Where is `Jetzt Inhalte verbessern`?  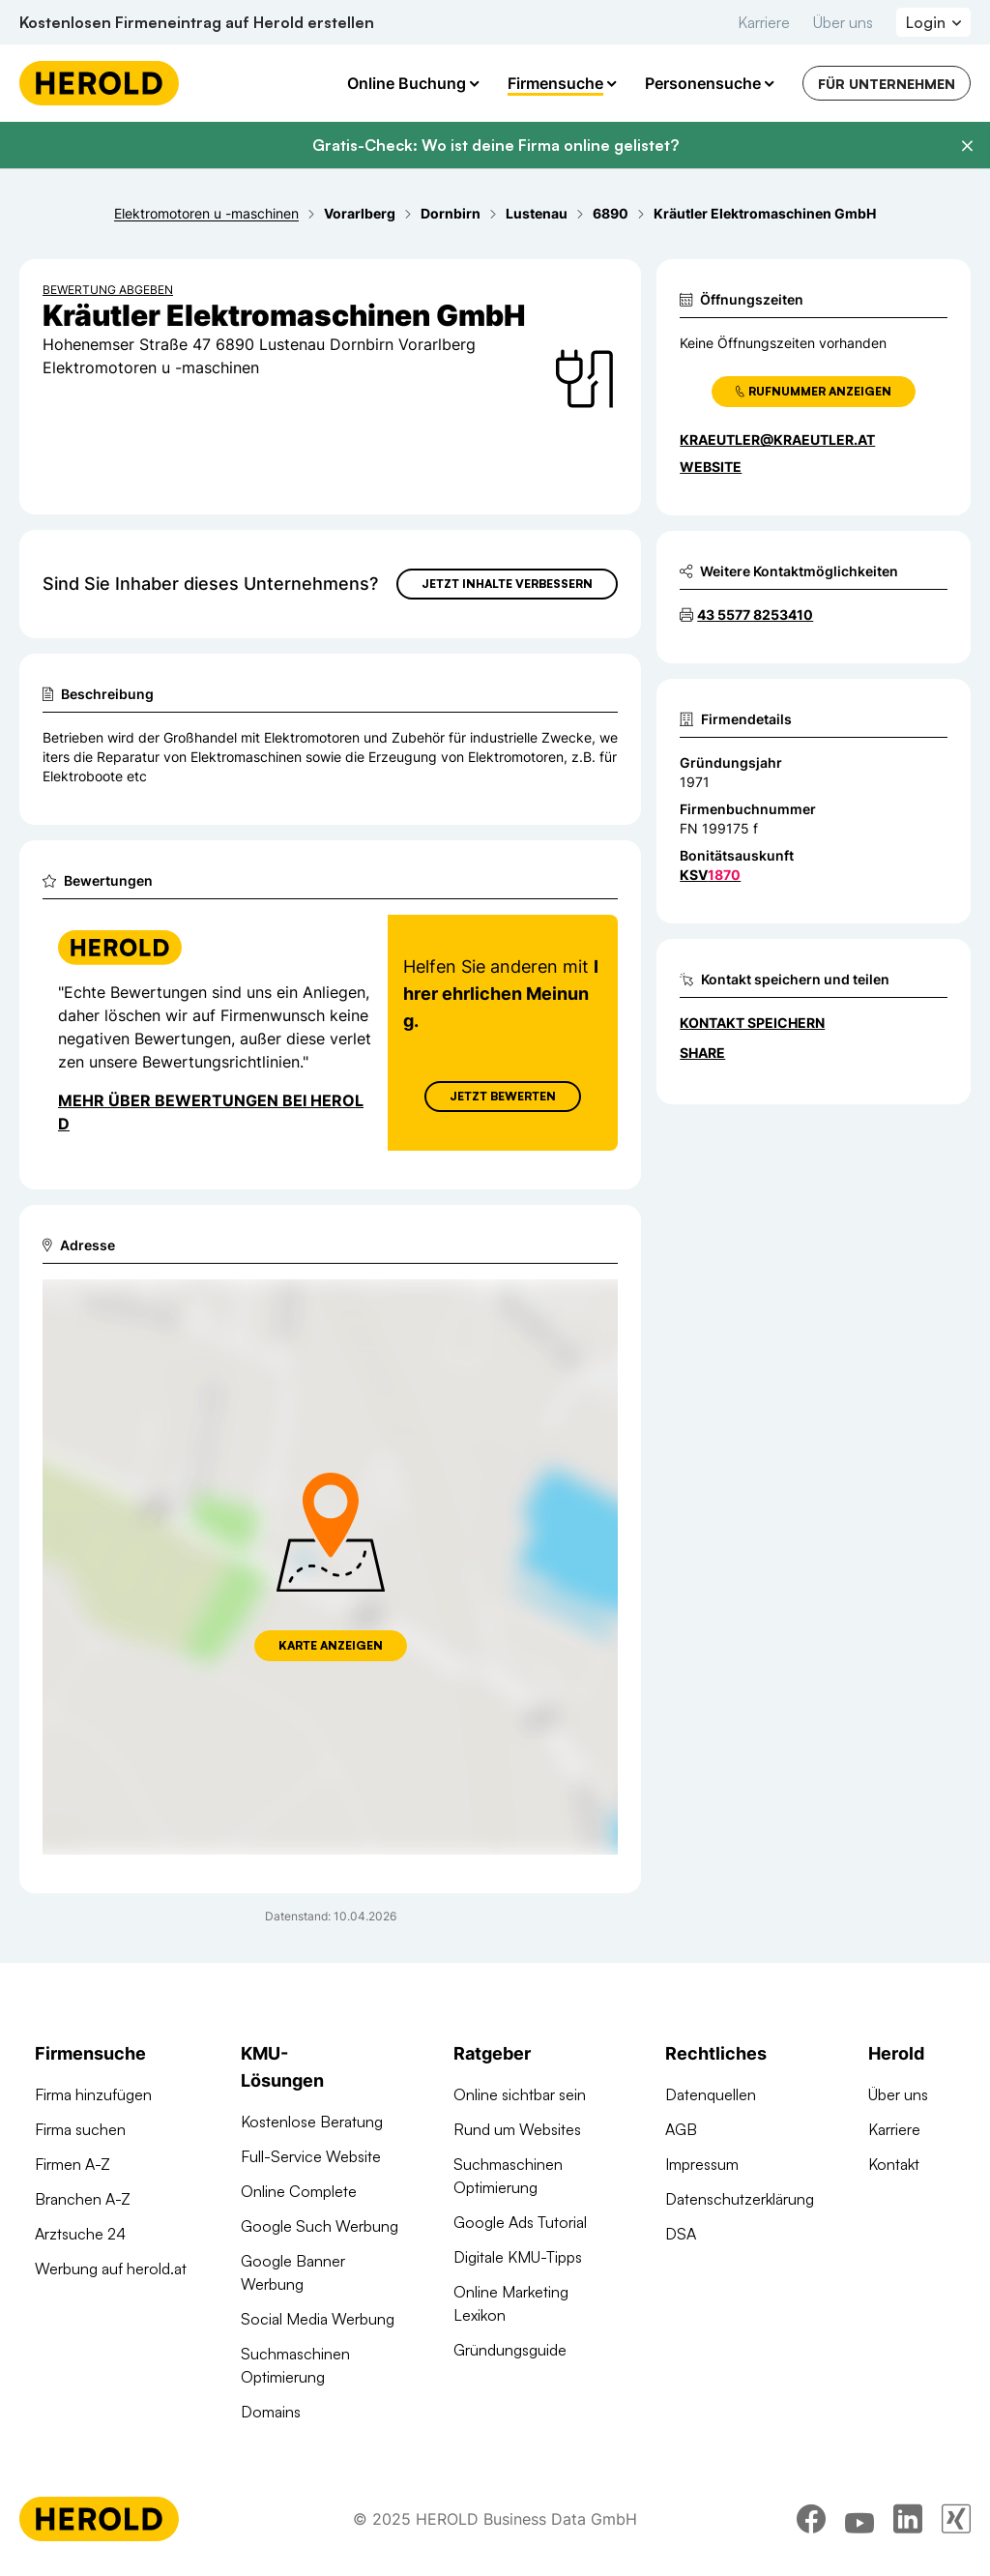
Jetzt Inhalte verbessern is located at coordinates (507, 583).